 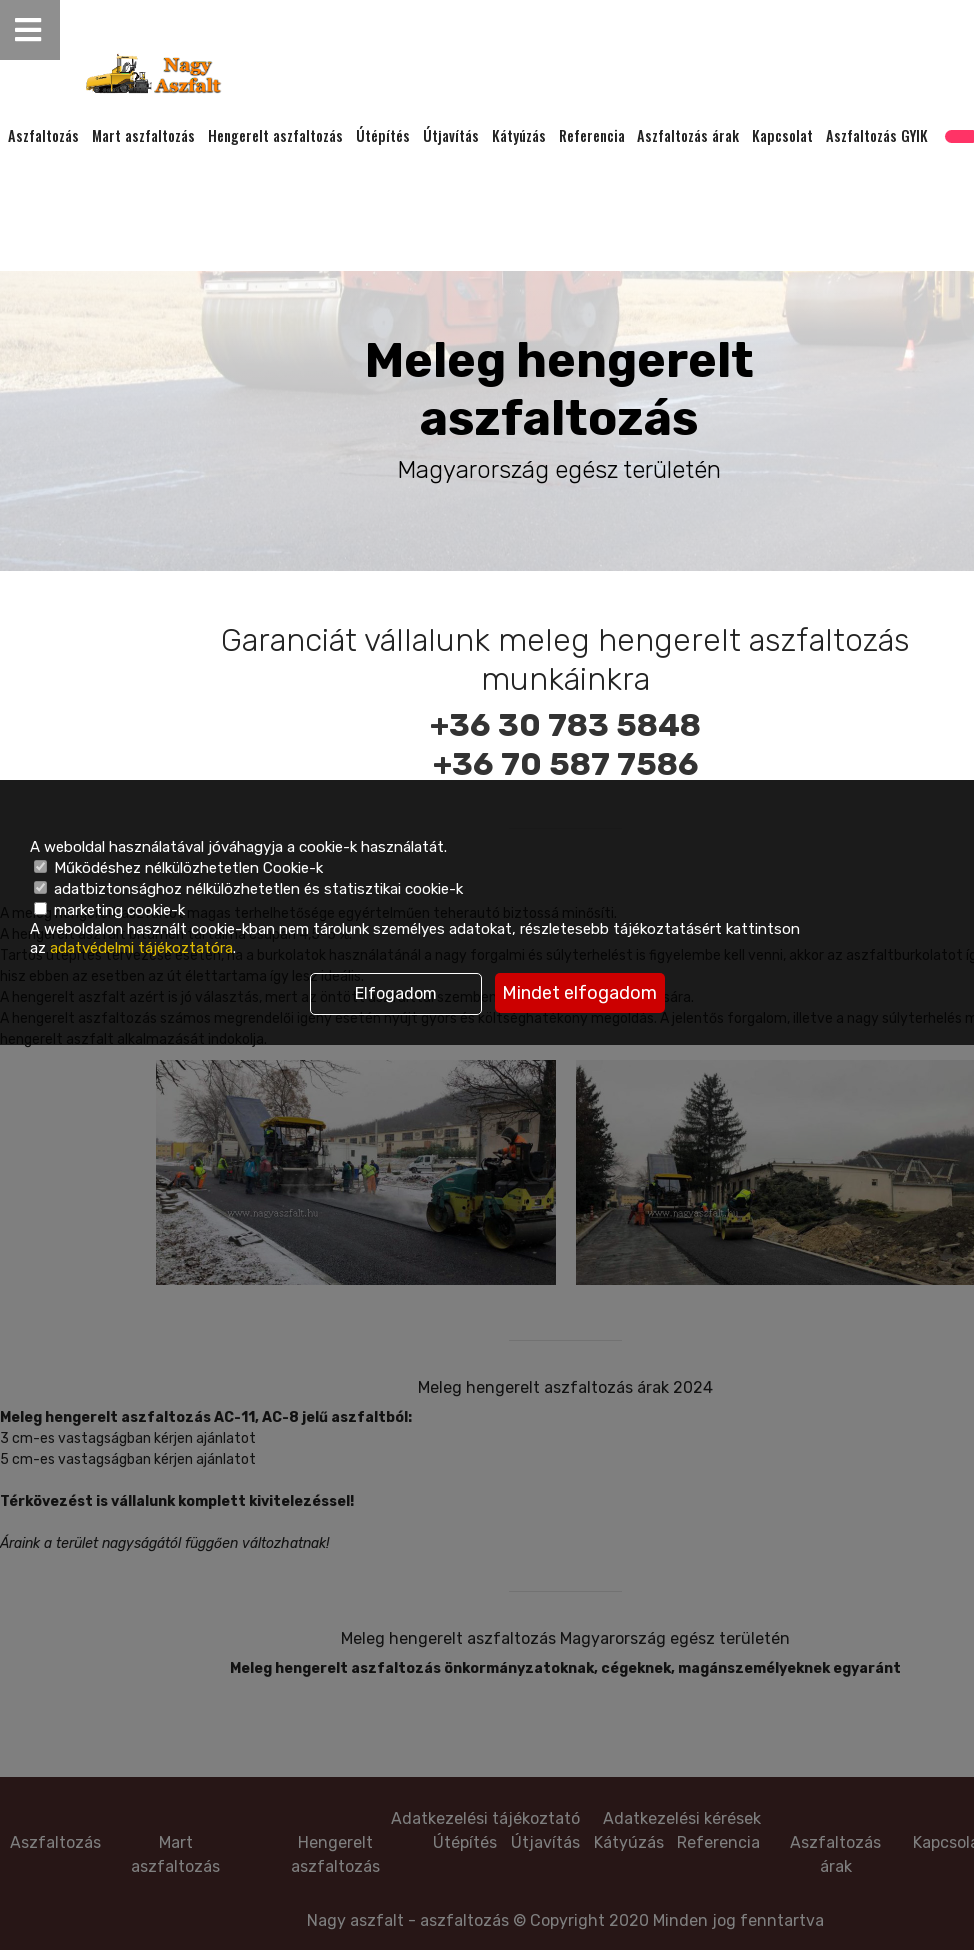 What do you see at coordinates (109, 910) in the screenshot?
I see `marketing cookie-k` at bounding box center [109, 910].